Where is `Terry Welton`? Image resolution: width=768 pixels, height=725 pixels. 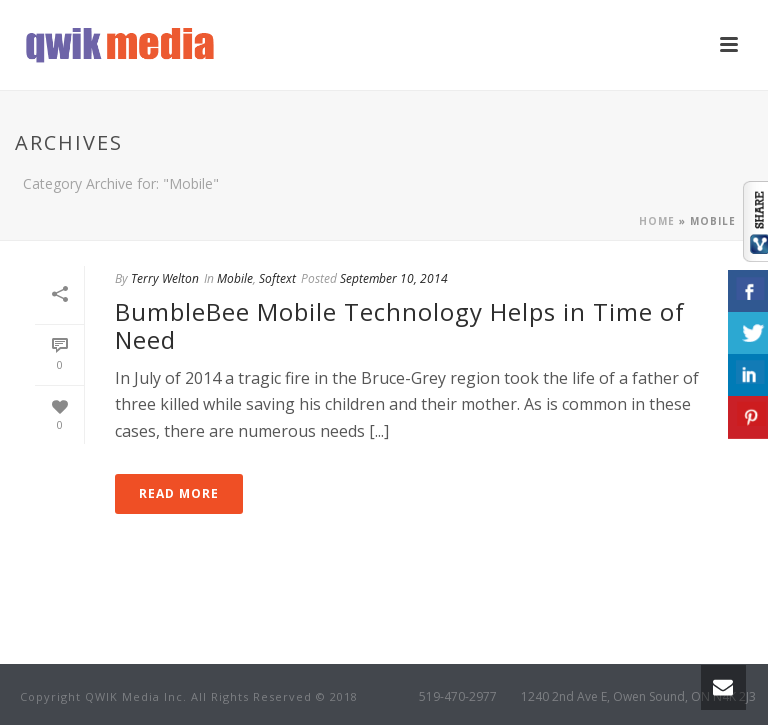
Terry Welton is located at coordinates (165, 278).